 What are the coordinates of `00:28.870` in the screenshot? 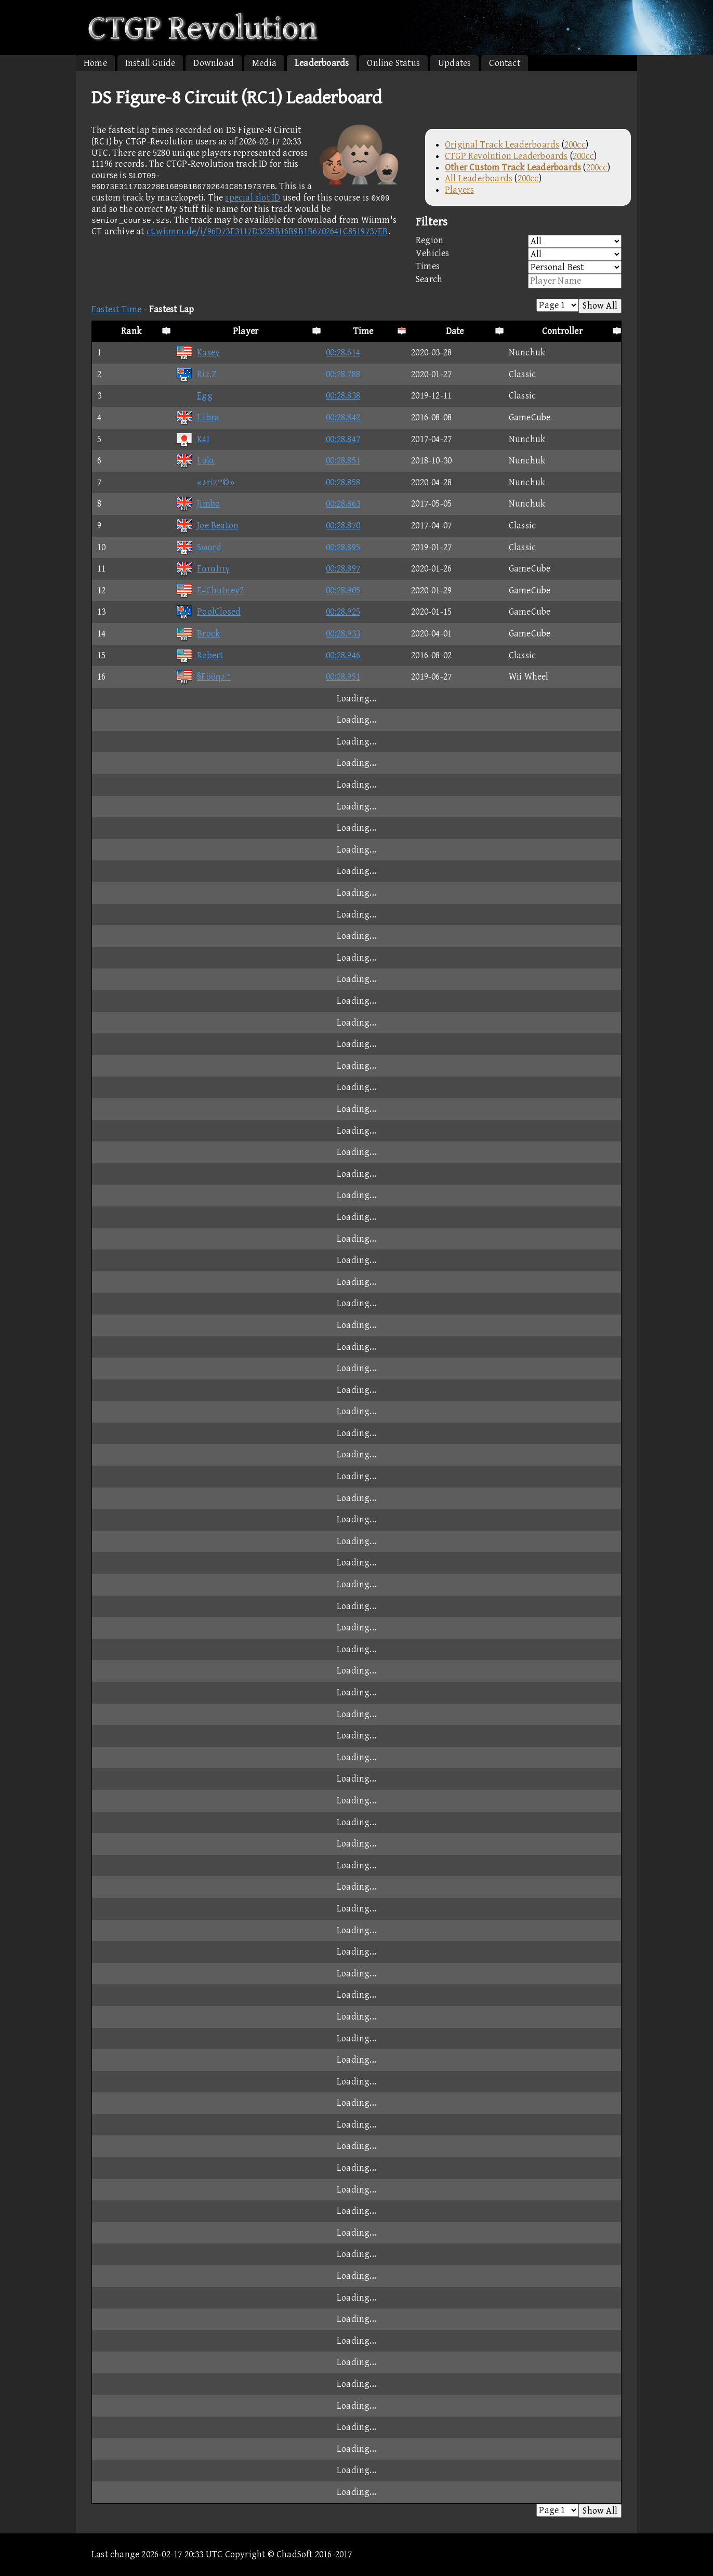 It's located at (343, 525).